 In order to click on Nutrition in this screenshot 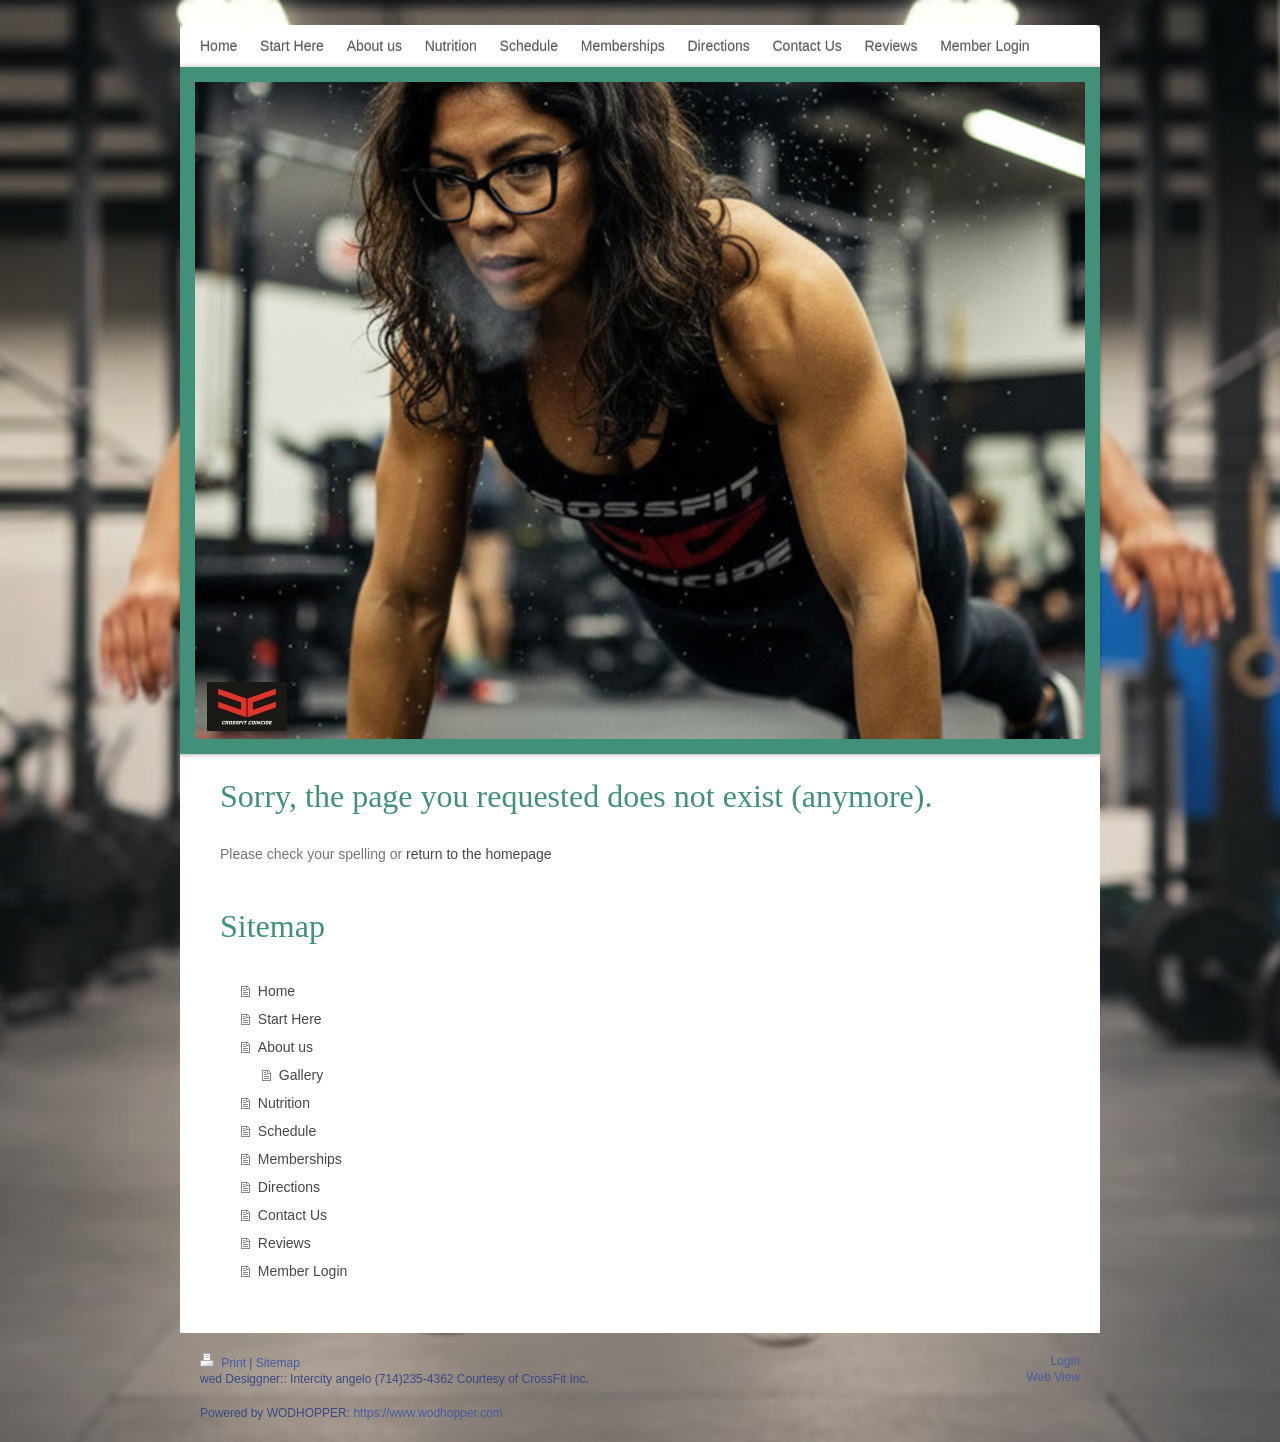, I will do `click(284, 1103)`.